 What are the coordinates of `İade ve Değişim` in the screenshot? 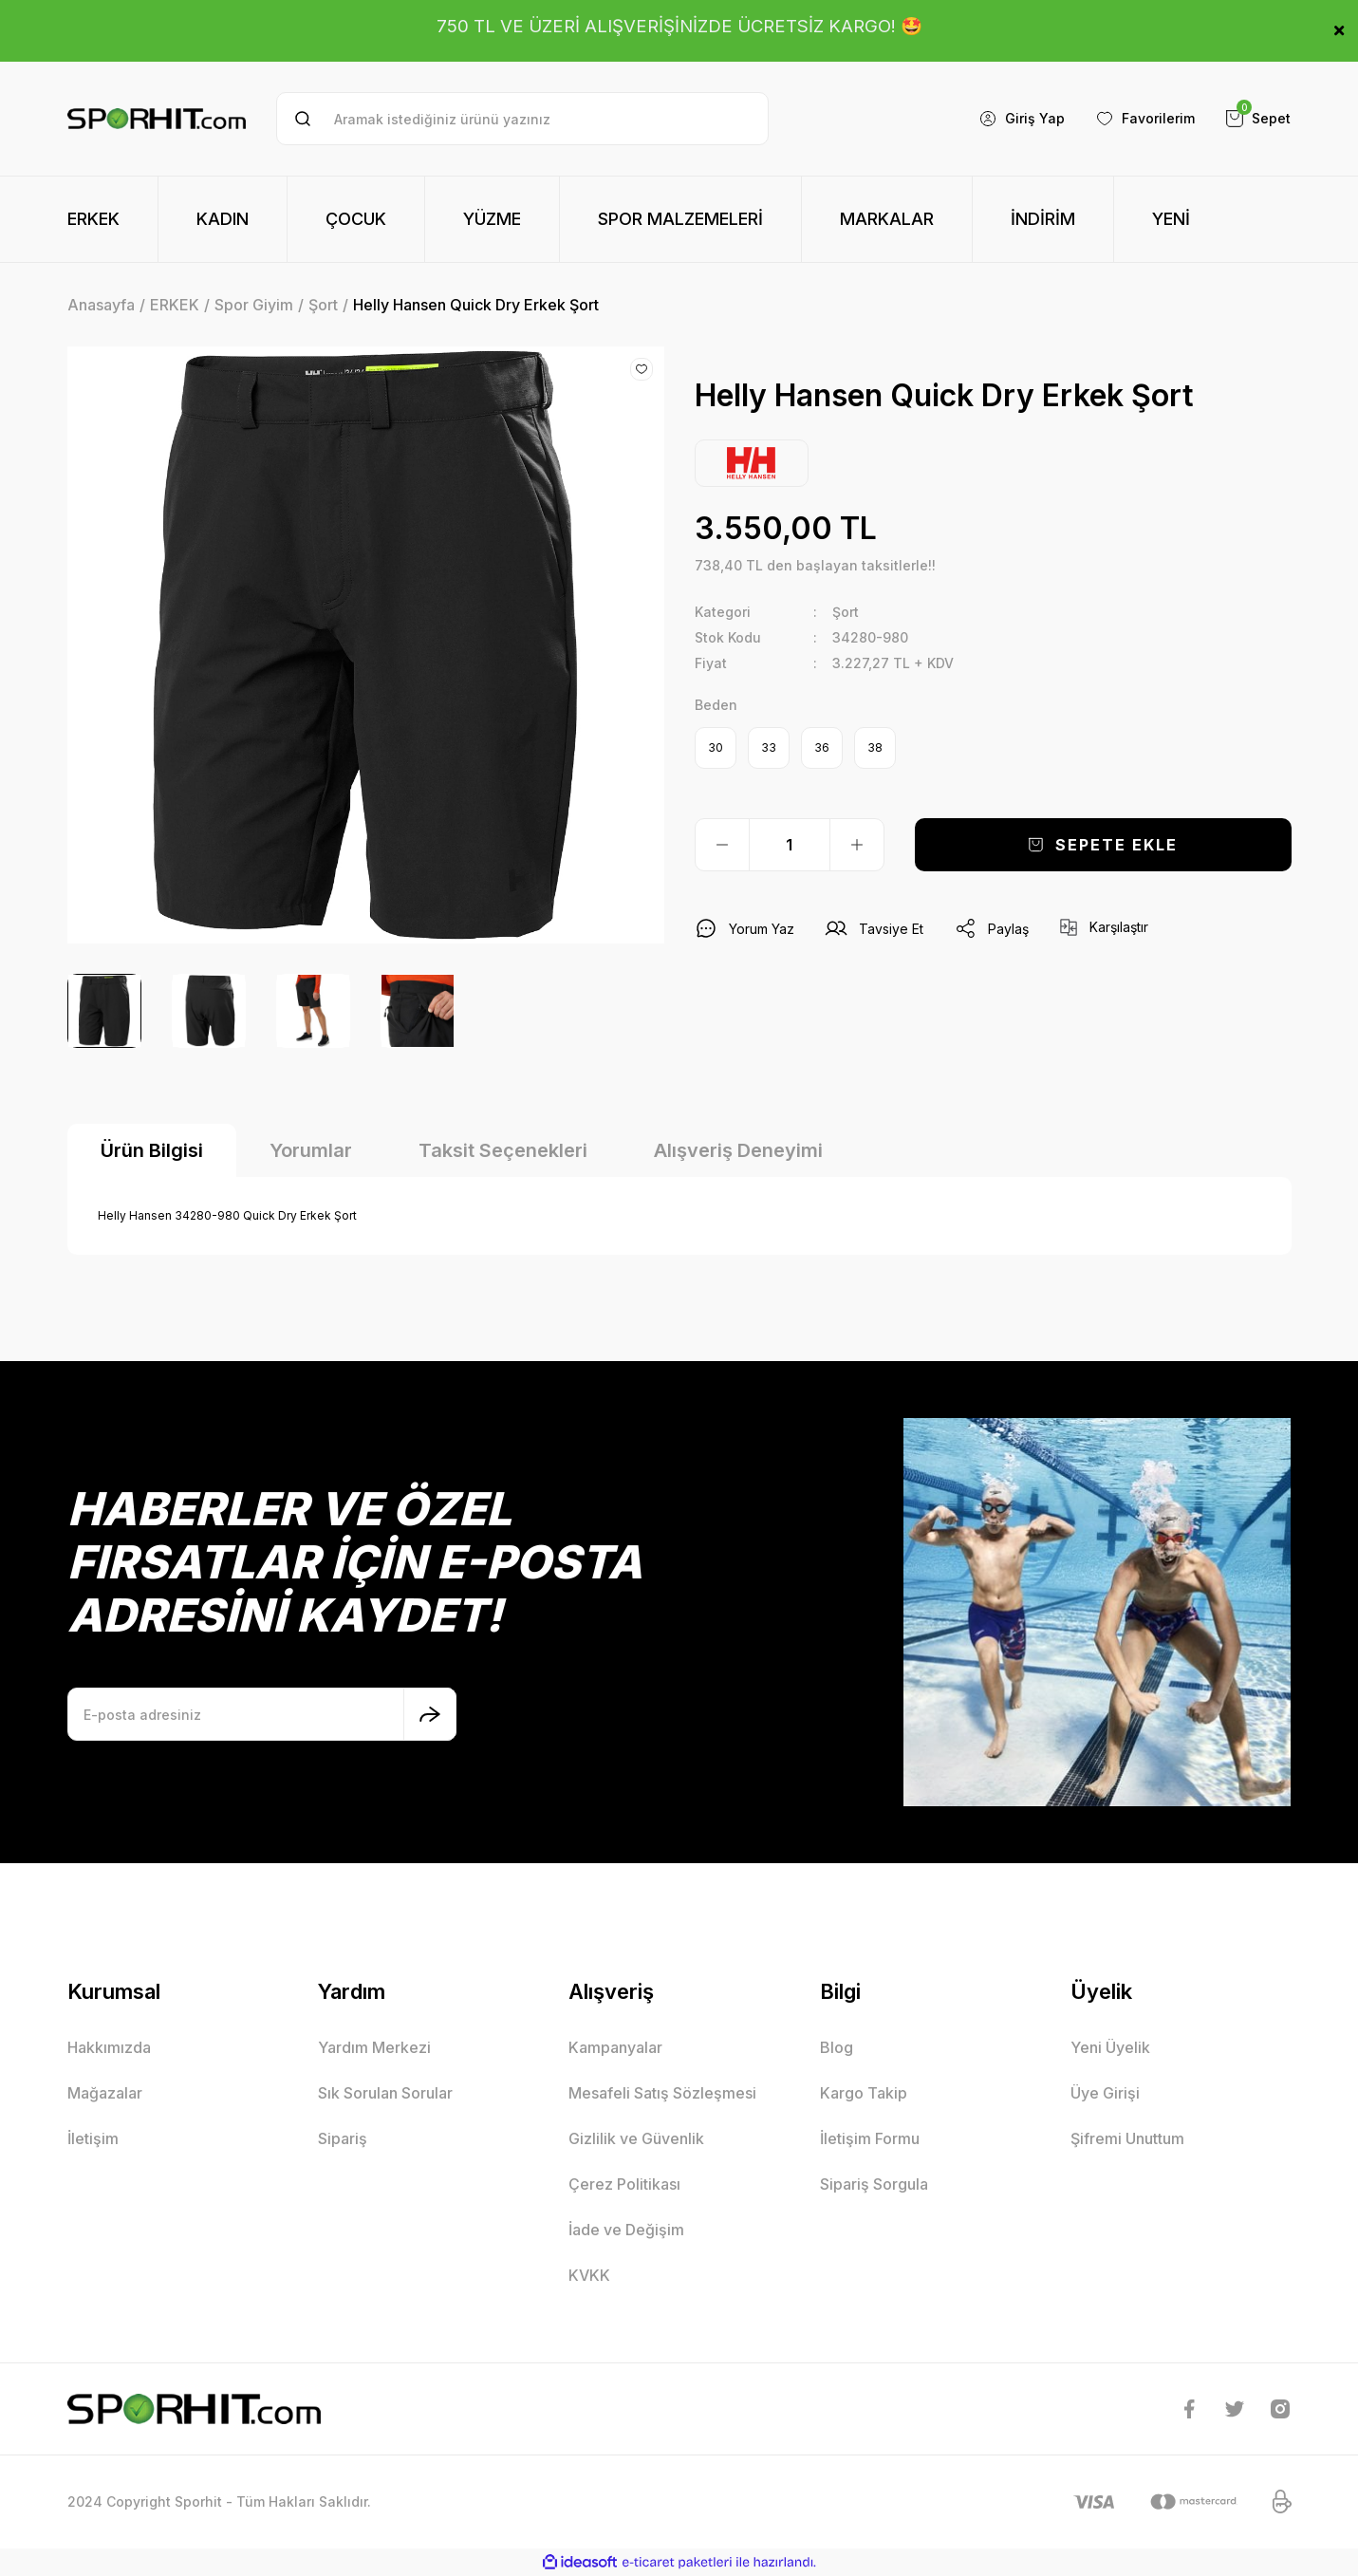 It's located at (626, 2229).